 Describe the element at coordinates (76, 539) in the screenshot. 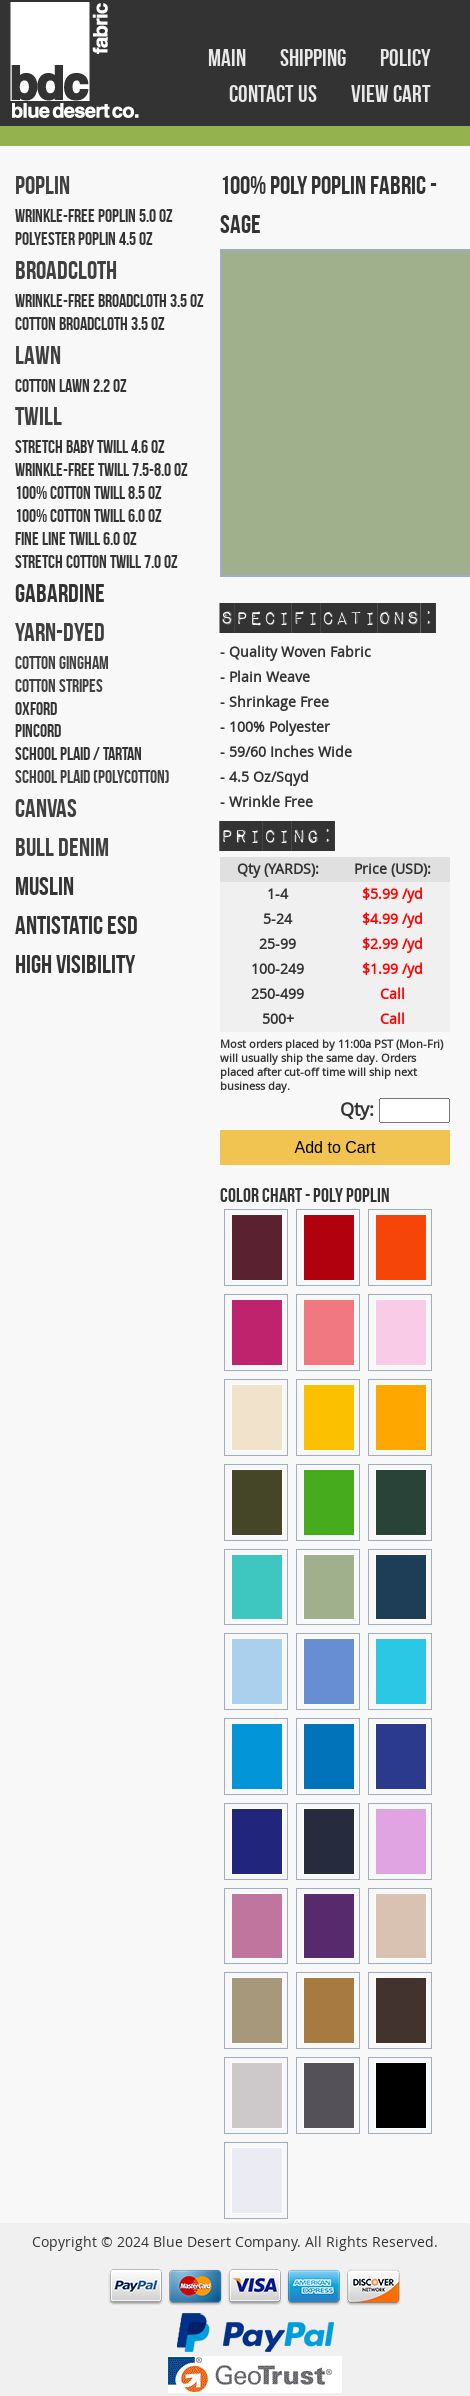

I see `FINE LINE TWILL 6.0 OZ` at that location.